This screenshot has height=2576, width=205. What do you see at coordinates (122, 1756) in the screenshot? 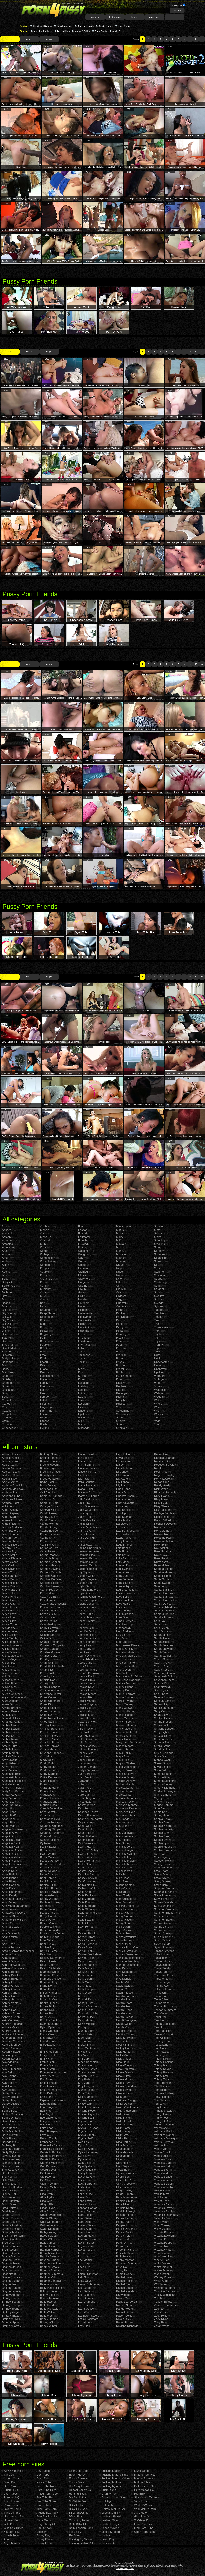
I see `Maya Bee` at bounding box center [122, 1756].